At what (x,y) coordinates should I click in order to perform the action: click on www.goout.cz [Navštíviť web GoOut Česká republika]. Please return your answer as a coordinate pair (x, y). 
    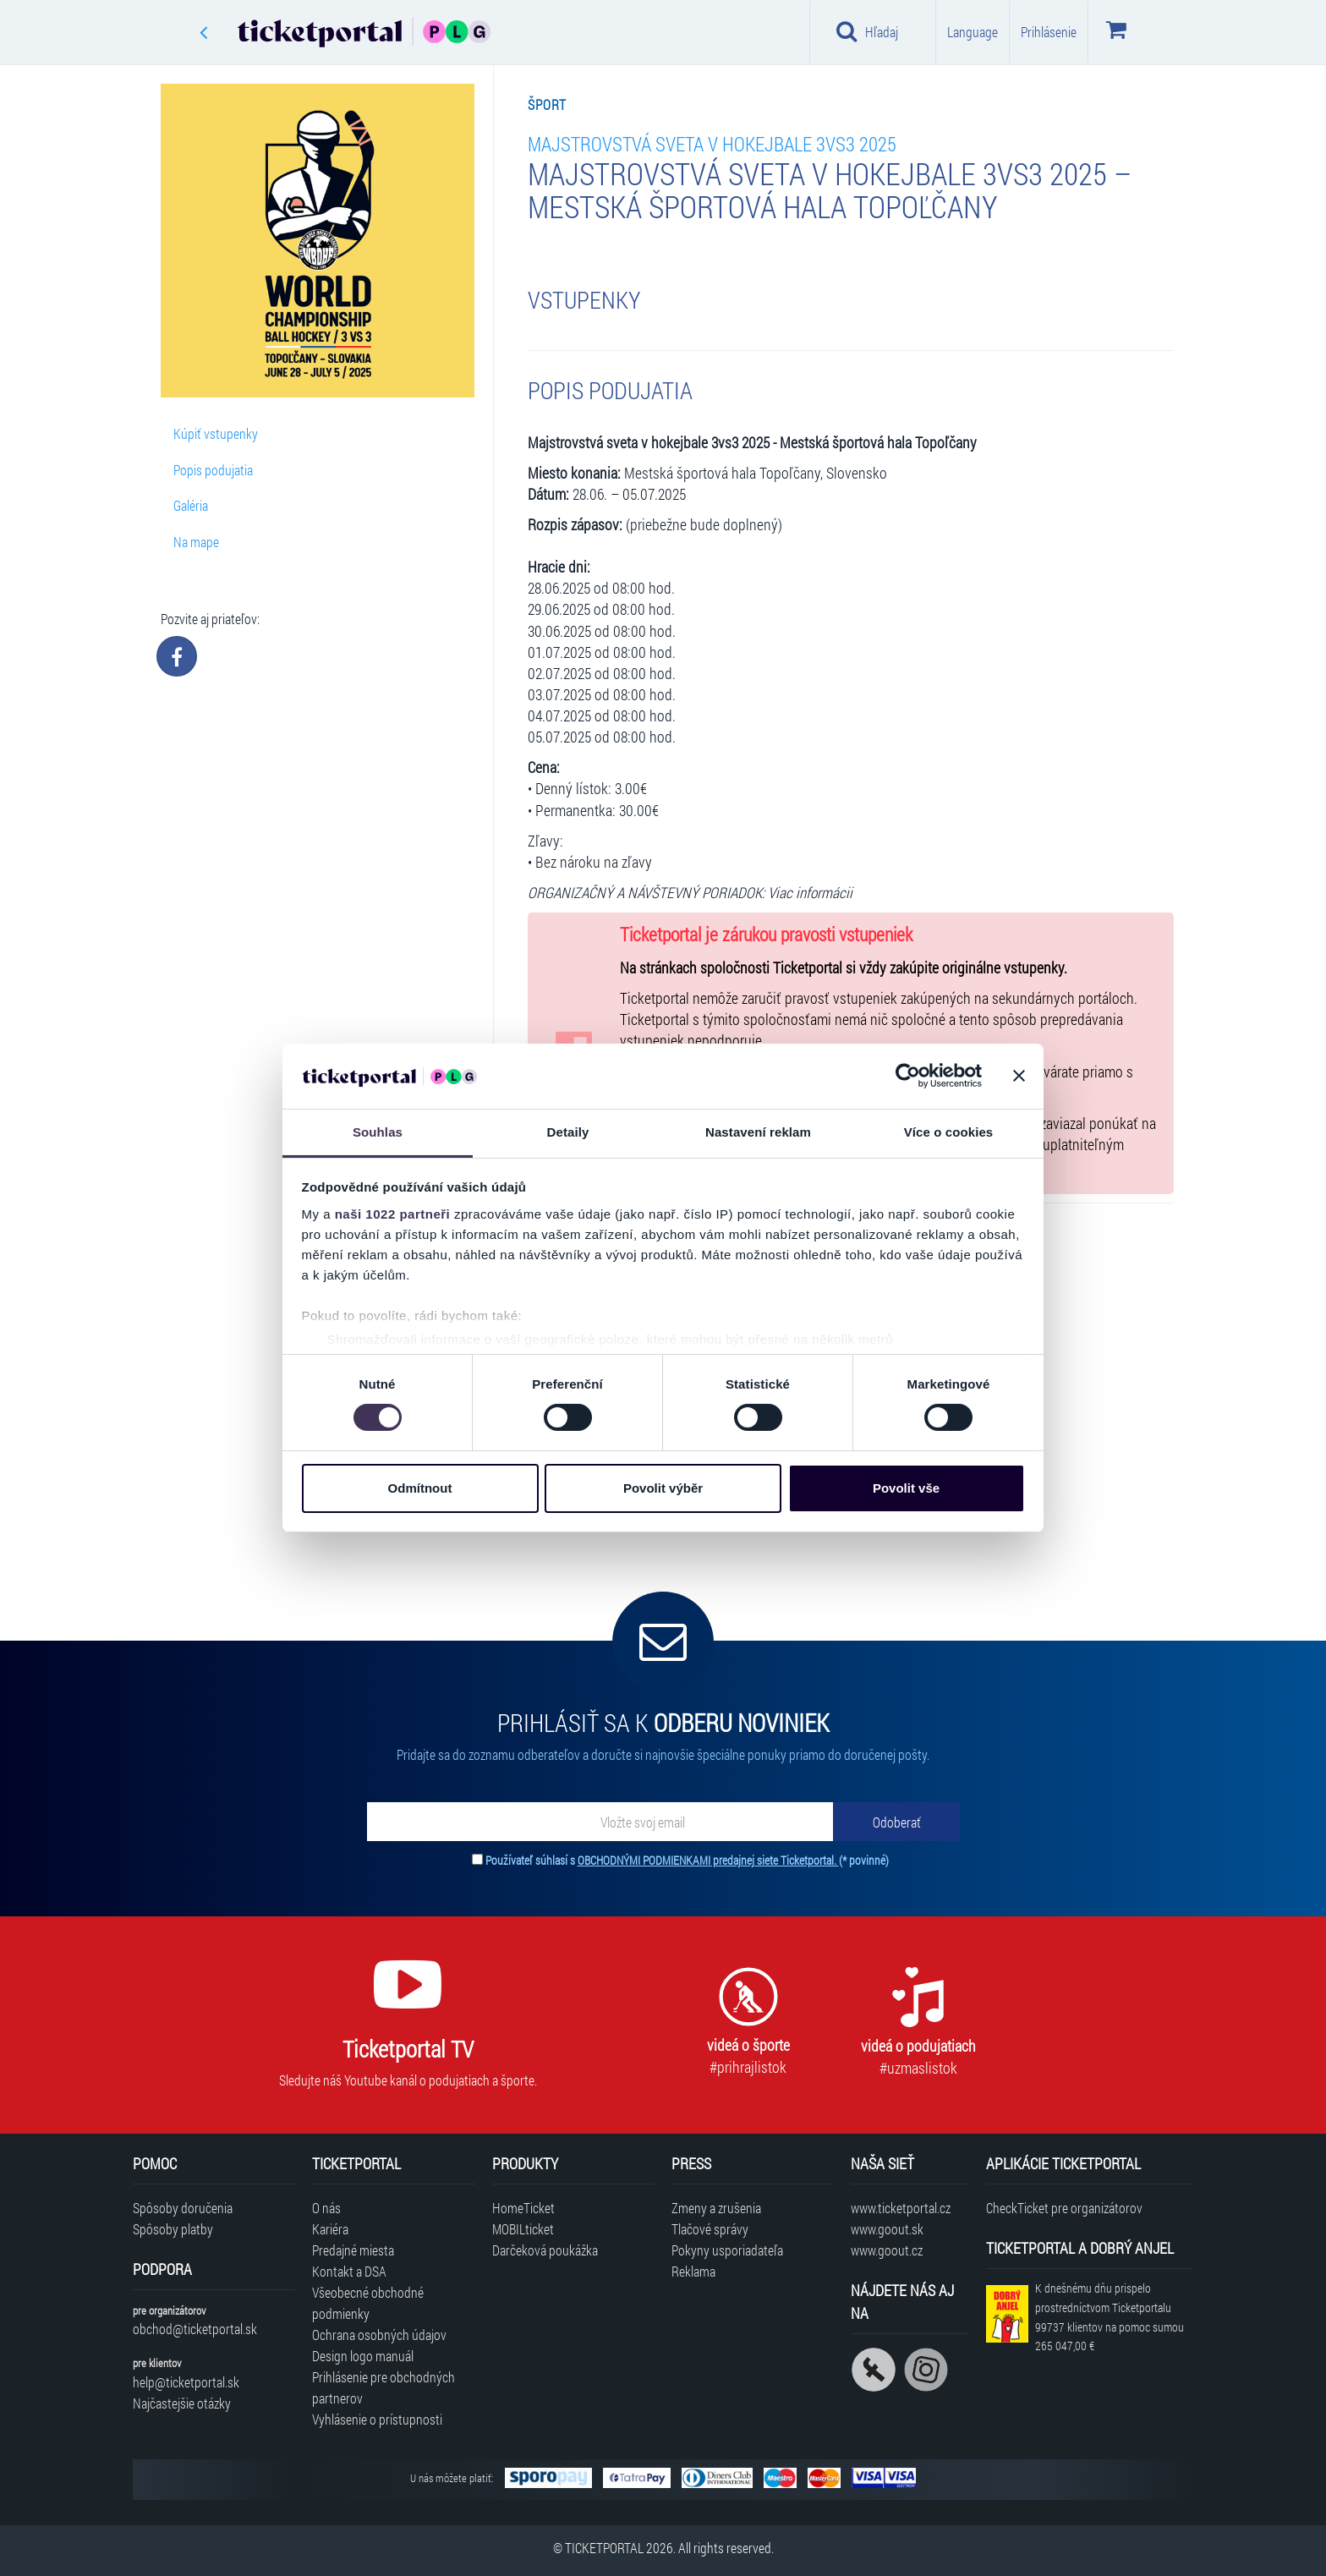
    Looking at the image, I should click on (887, 2250).